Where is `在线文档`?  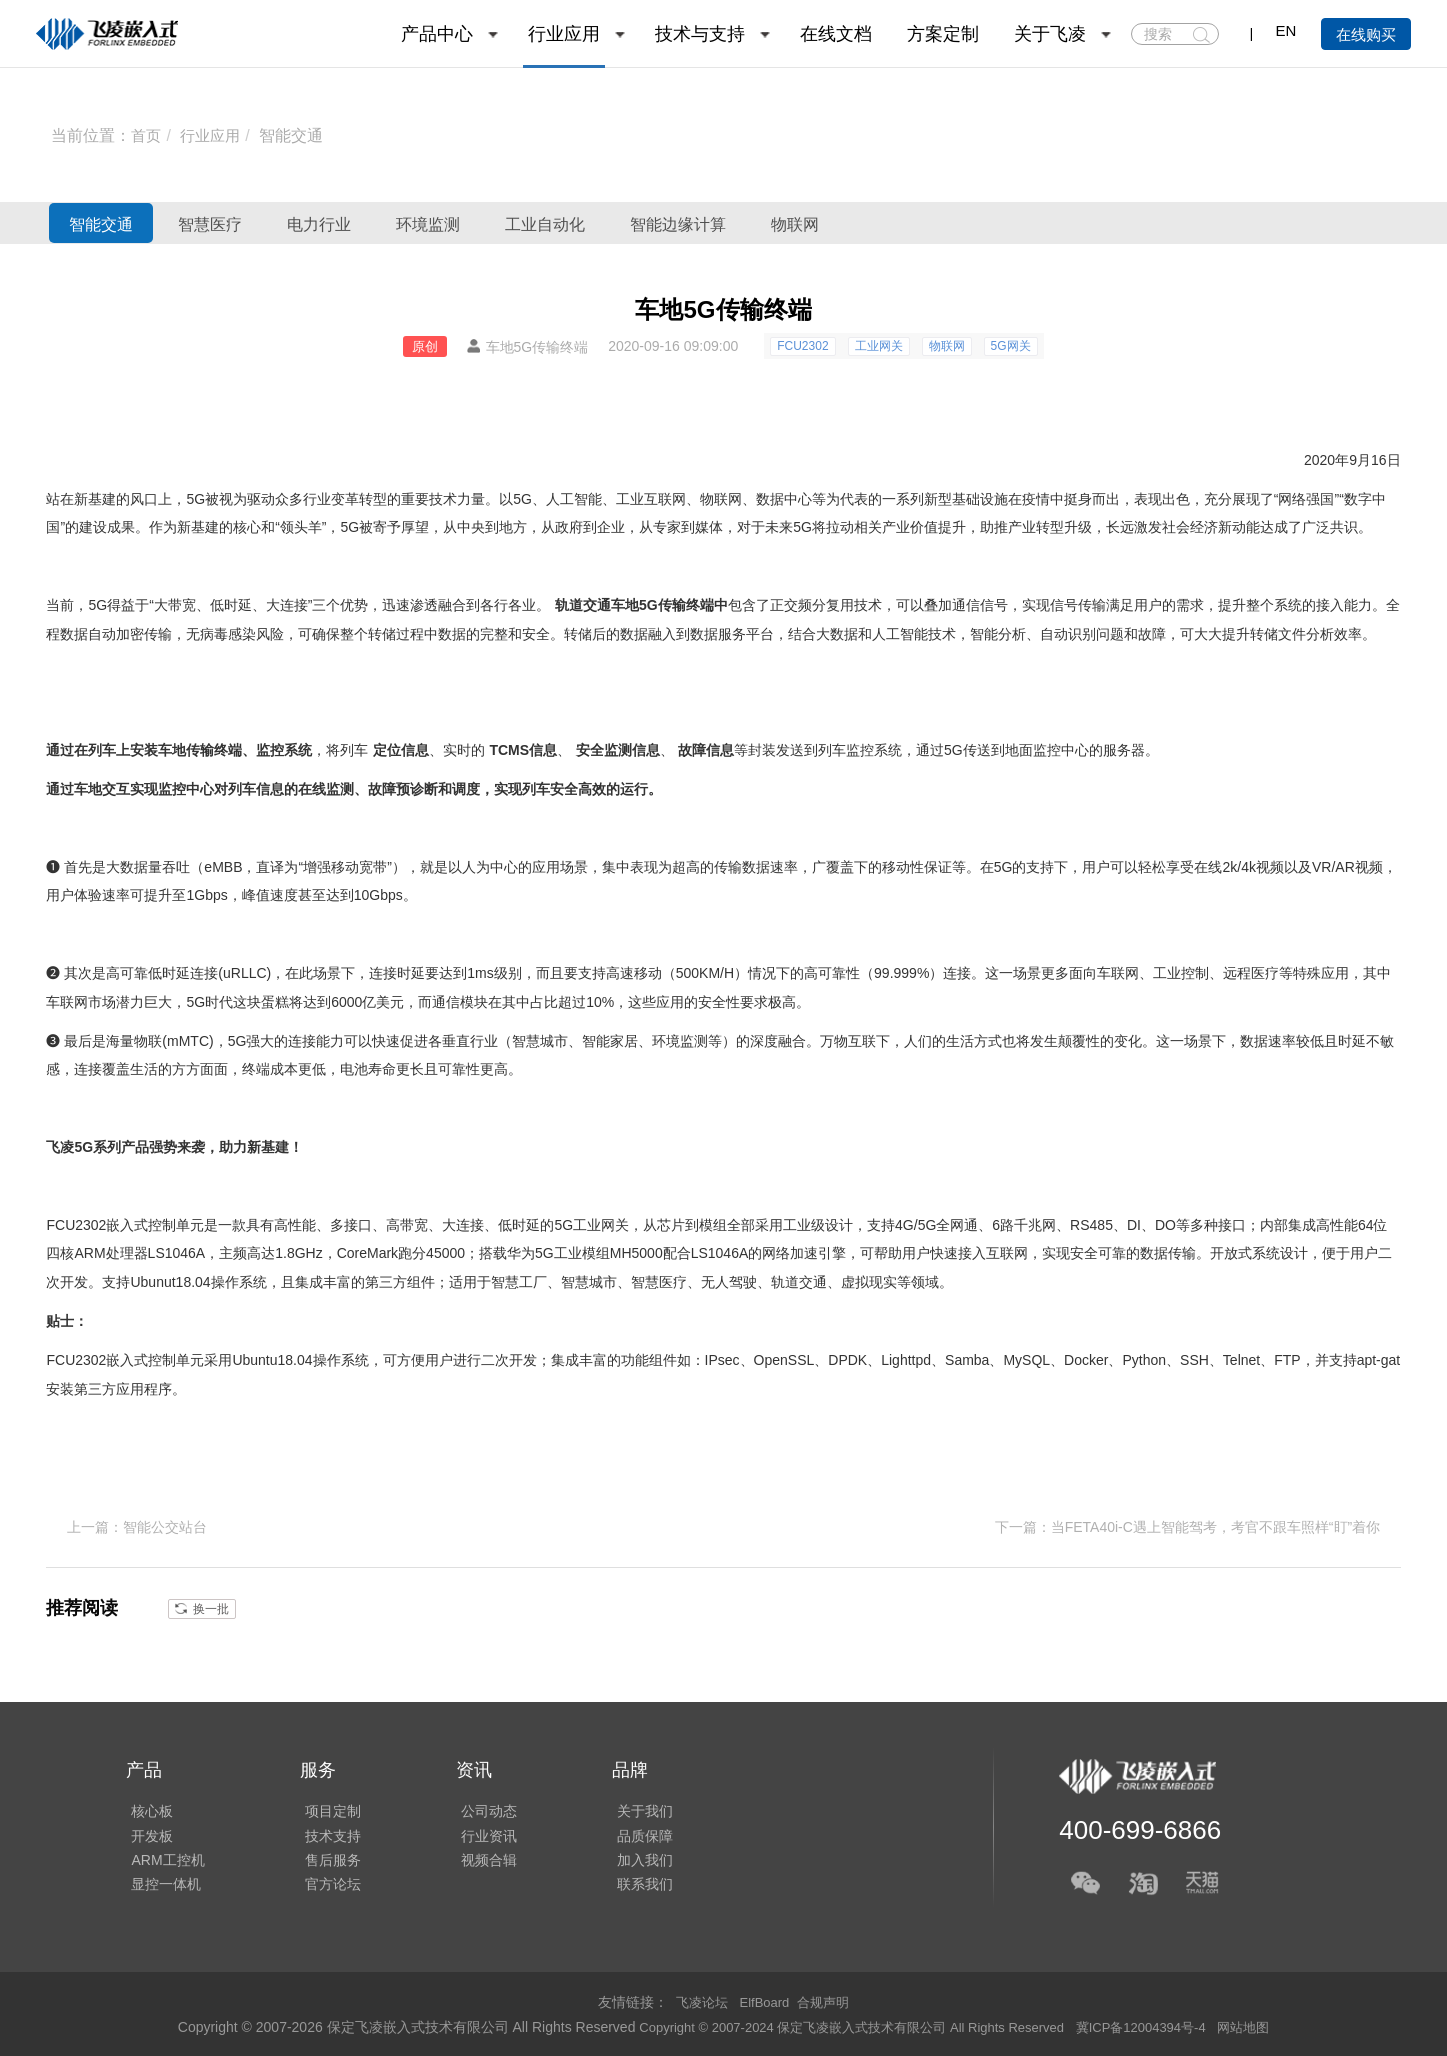 在线文档 is located at coordinates (836, 34).